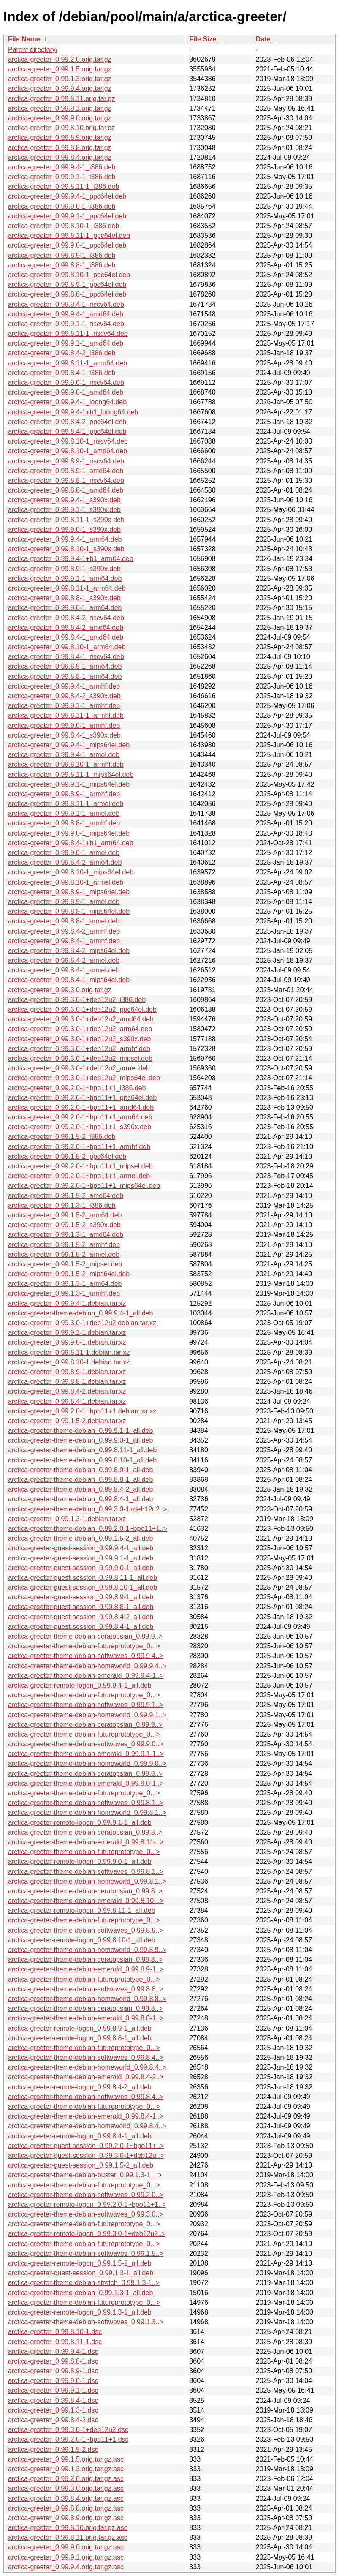  I want to click on arctica-greeter_0.99.8.10-1_riscv64.deb, so click(68, 441).